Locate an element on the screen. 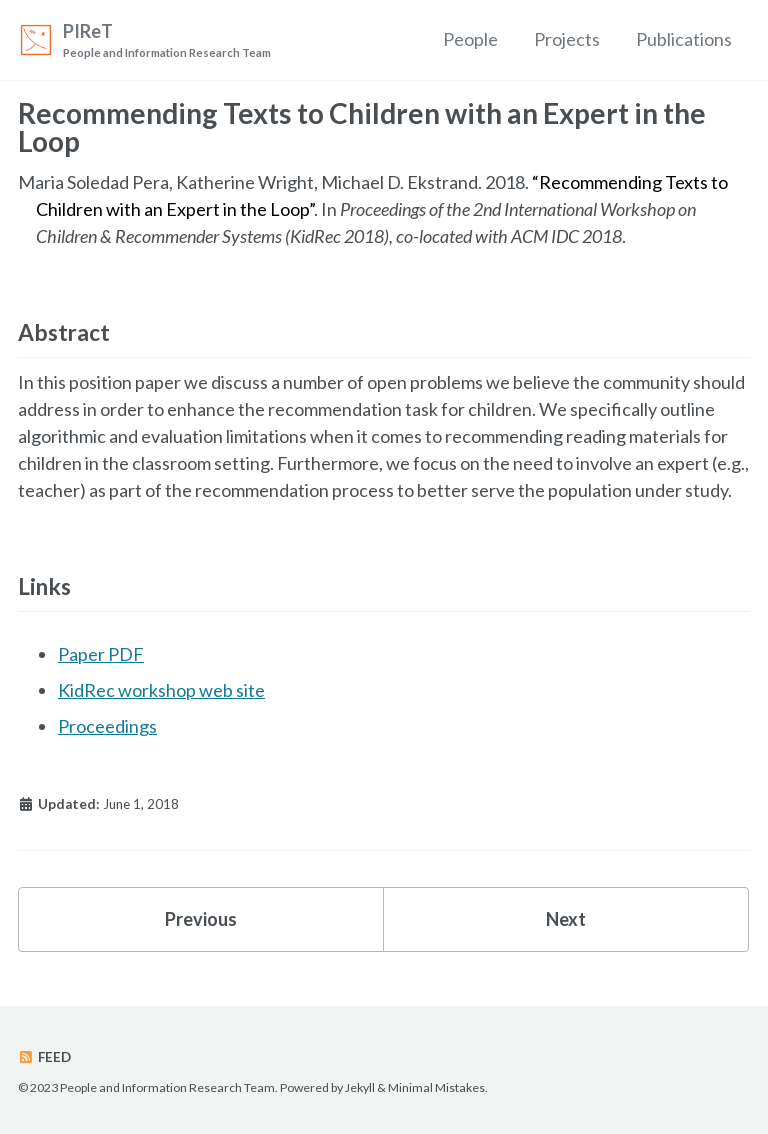 The width and height of the screenshot is (768, 1134). Next is located at coordinates (566, 919).